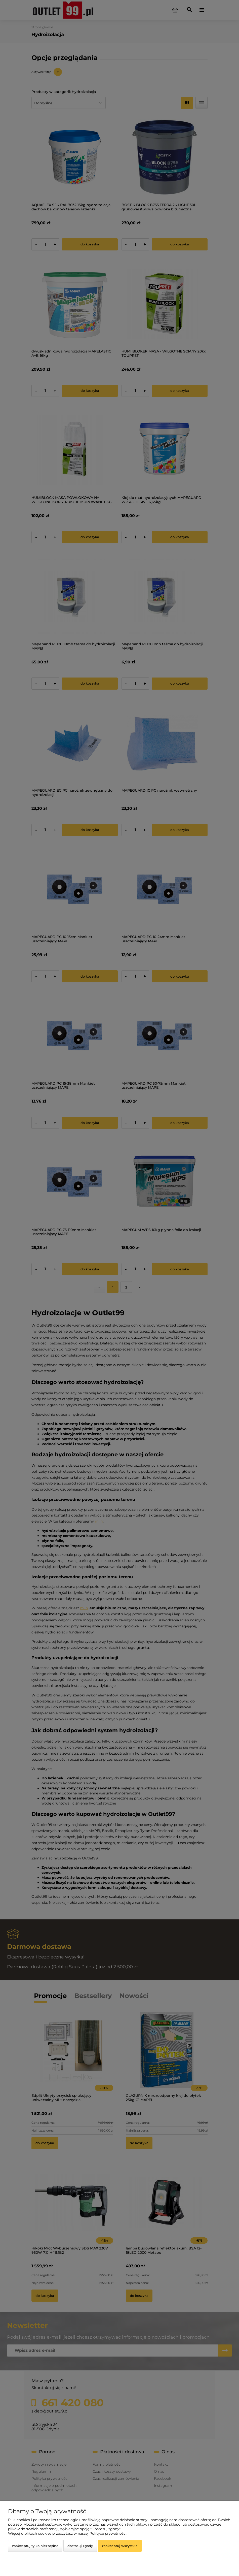 Image resolution: width=239 pixels, height=2576 pixels. What do you see at coordinates (35, 2546) in the screenshot?
I see `Zaakceptuj tylko niezbędne` at bounding box center [35, 2546].